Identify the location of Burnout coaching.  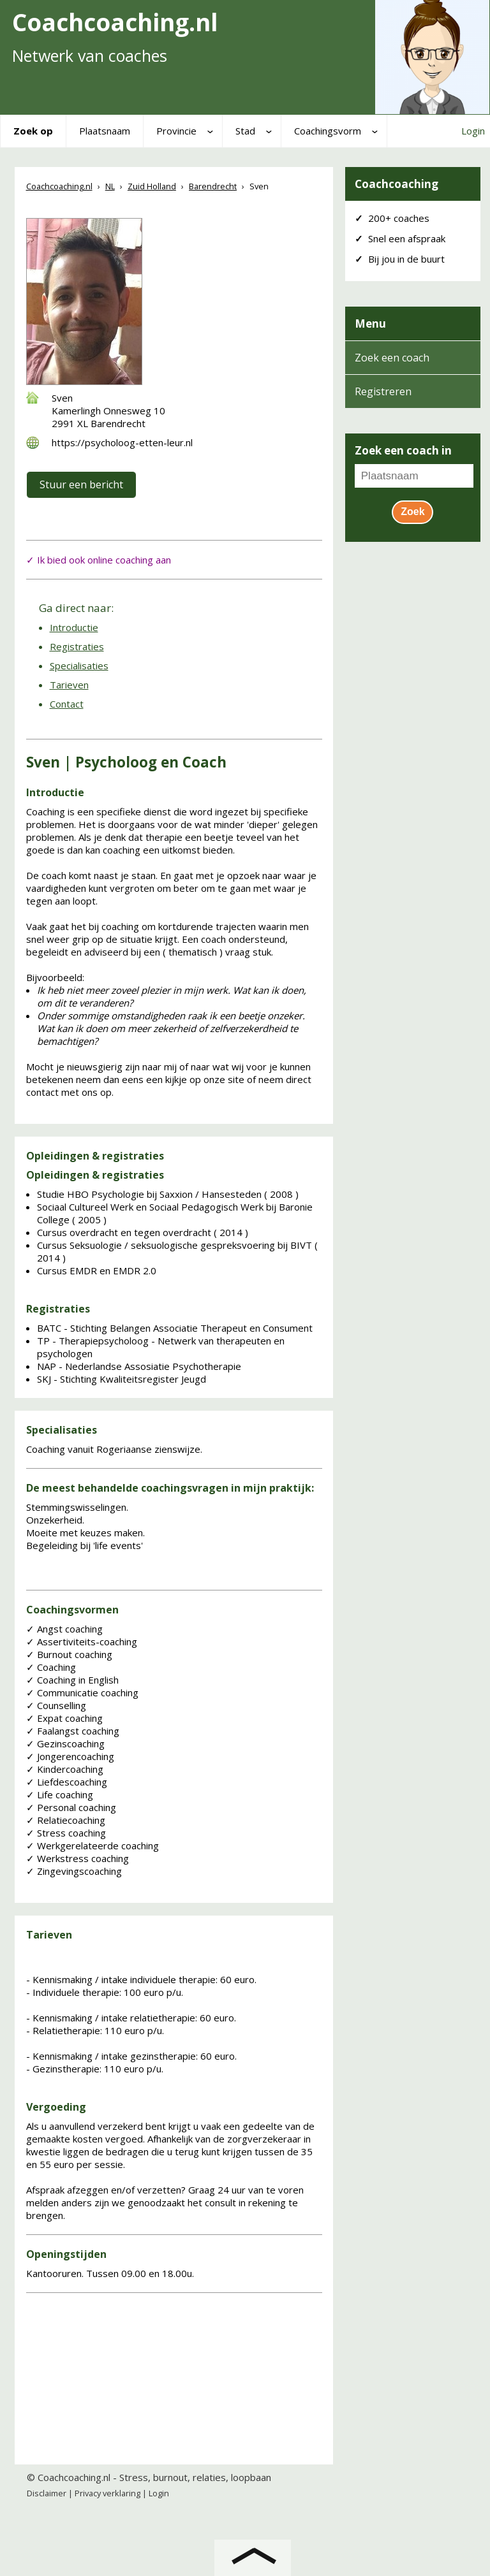
(69, 1654).